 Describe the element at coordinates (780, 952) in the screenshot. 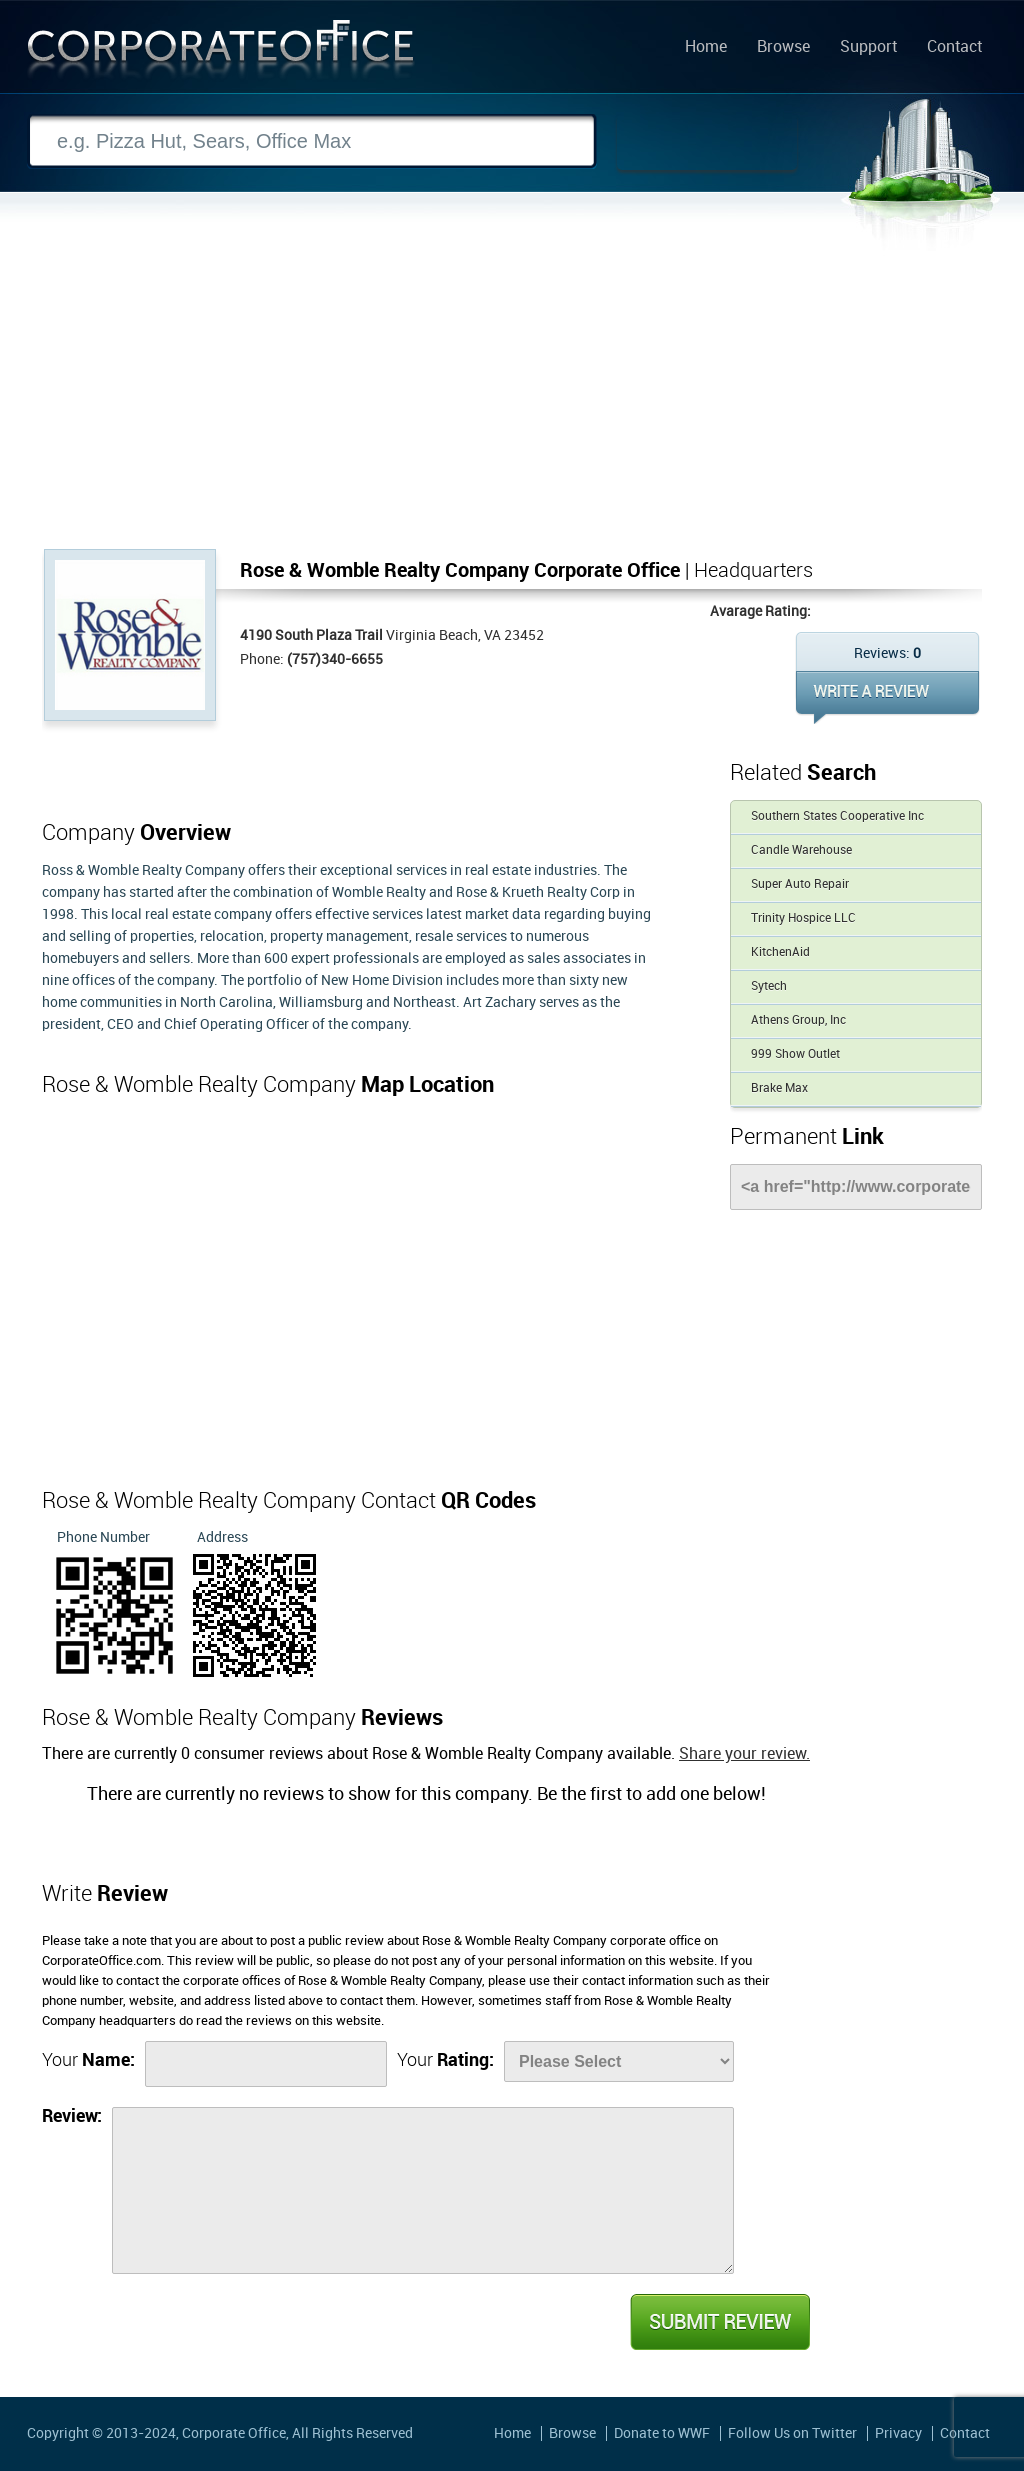

I see `KitchenAid` at that location.